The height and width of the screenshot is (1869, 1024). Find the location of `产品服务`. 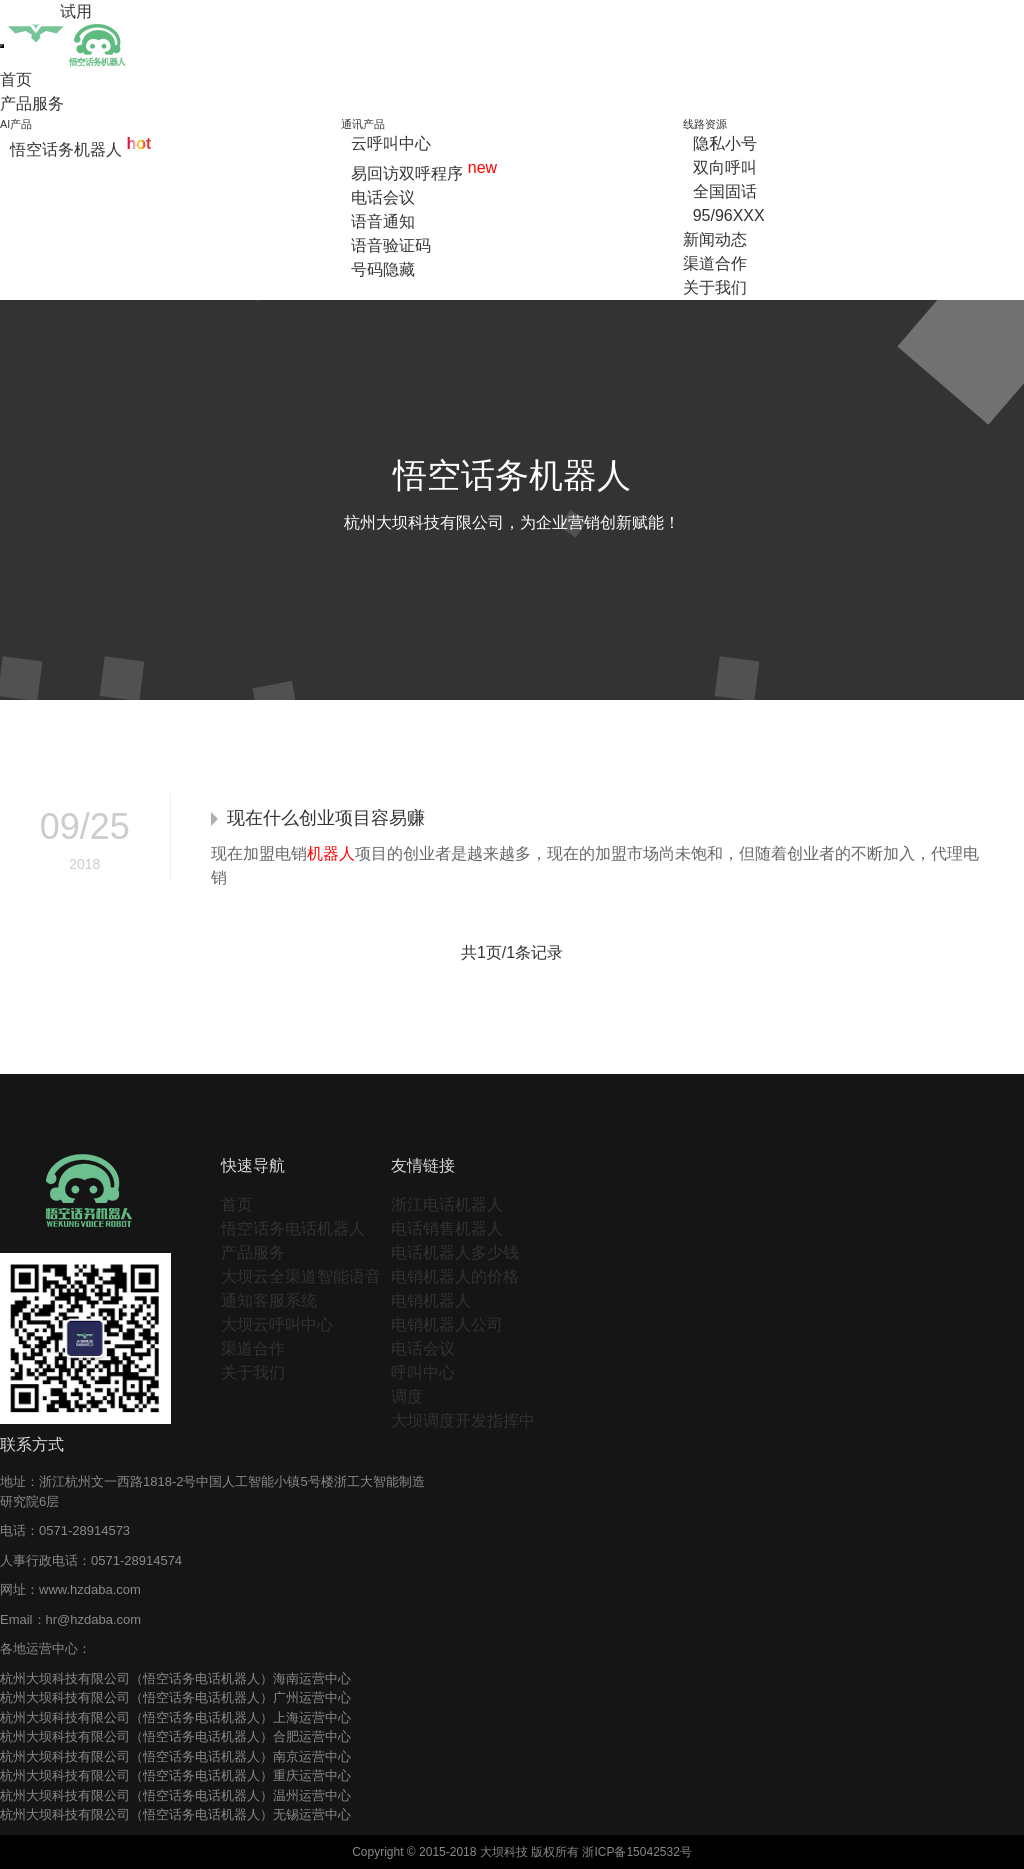

产品服务 is located at coordinates (32, 103).